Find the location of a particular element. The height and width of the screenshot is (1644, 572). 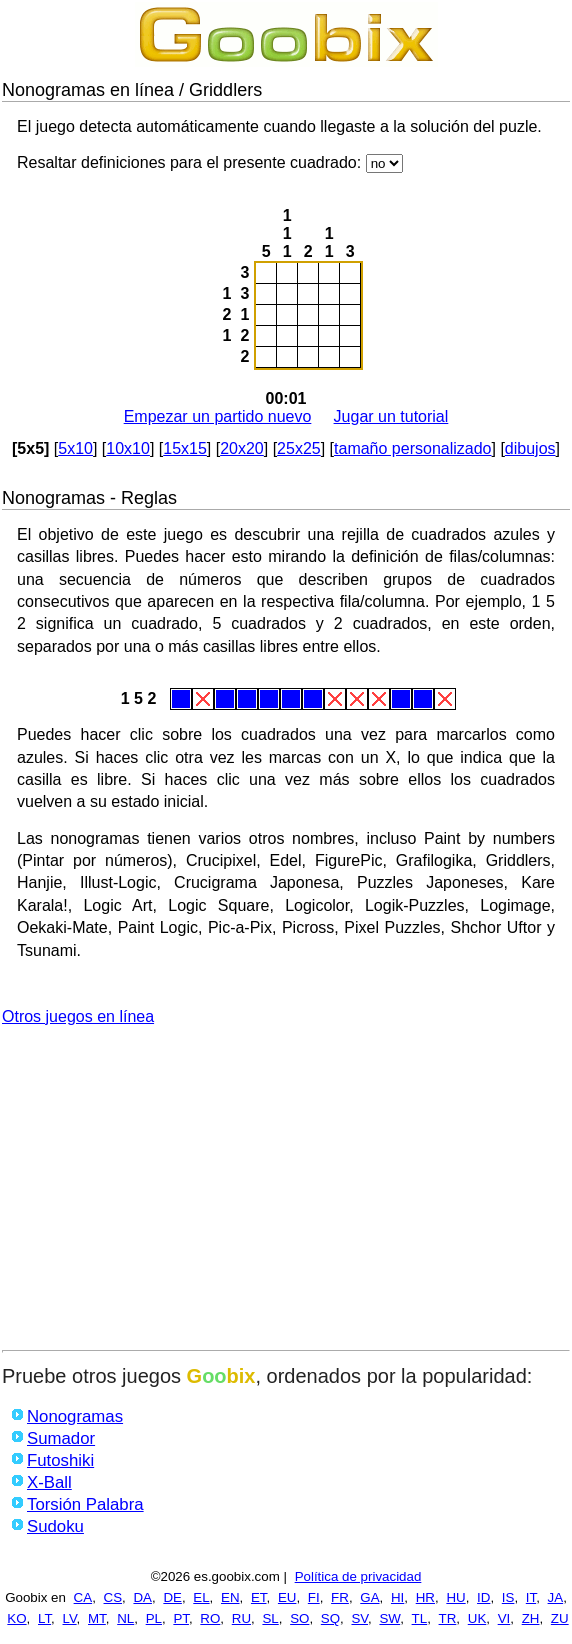

TL is located at coordinates (420, 1618).